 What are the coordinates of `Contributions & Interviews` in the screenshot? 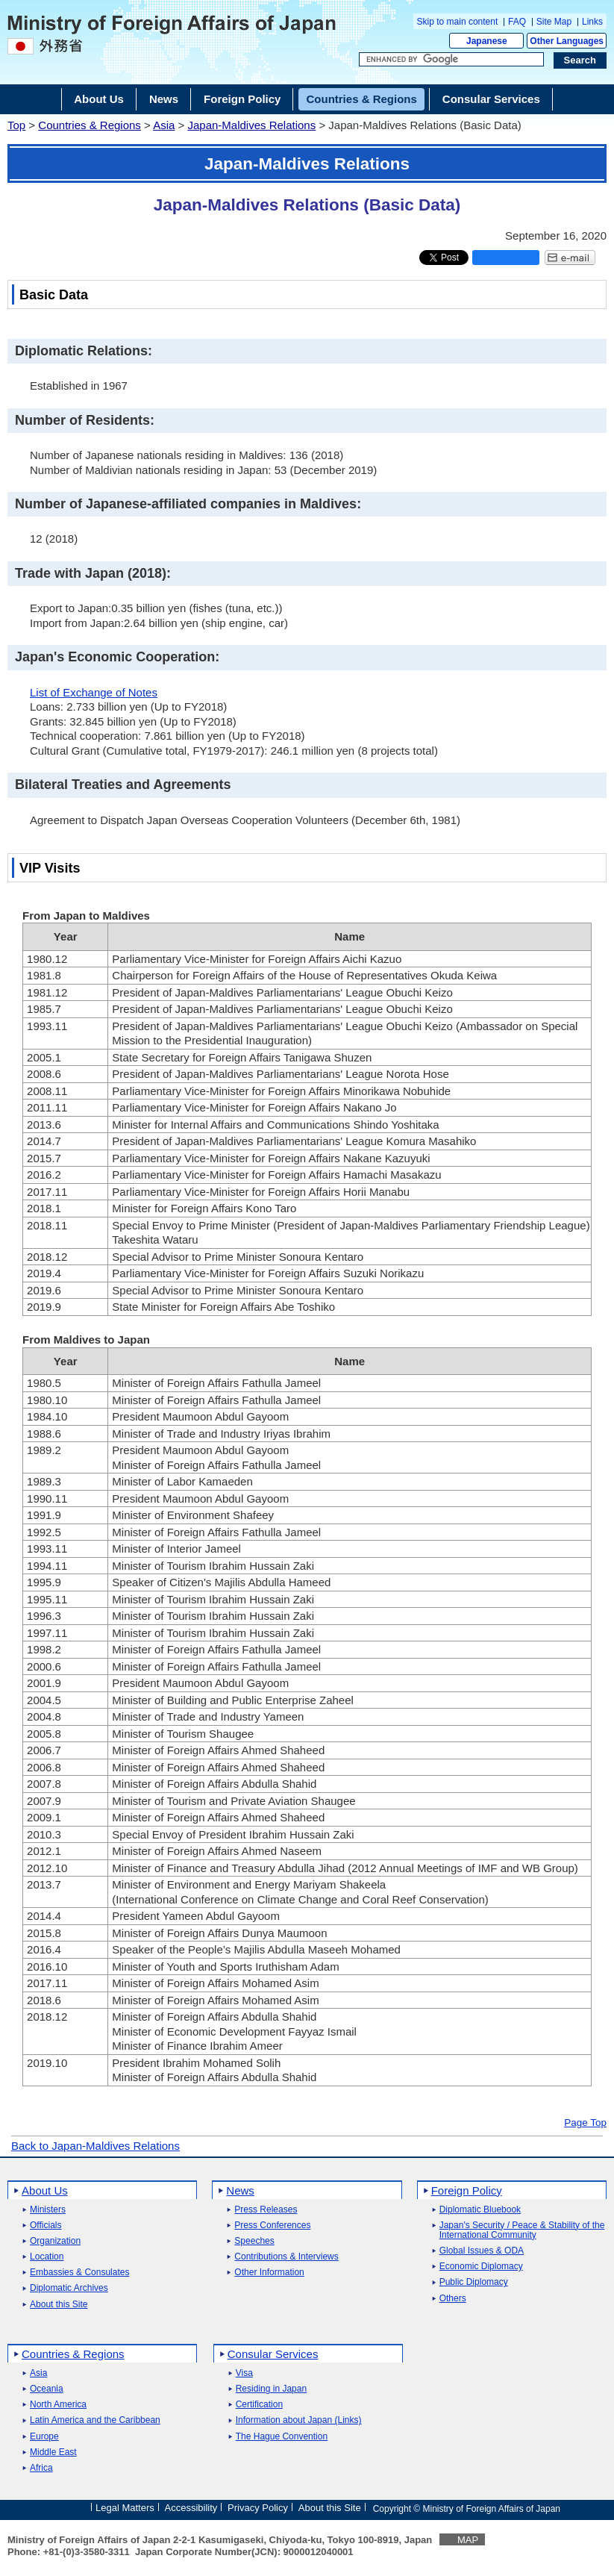 It's located at (286, 2257).